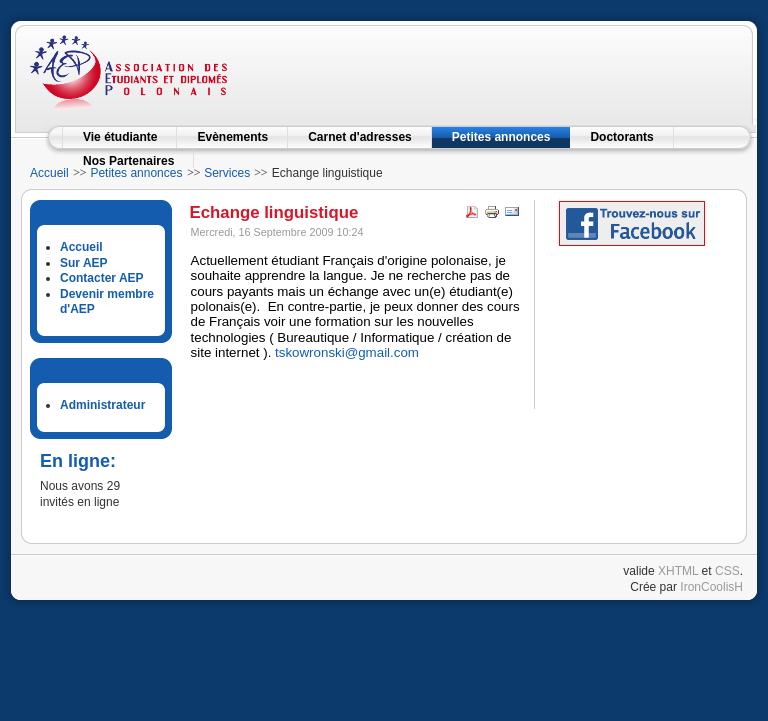 Image resolution: width=768 pixels, height=721 pixels. What do you see at coordinates (128, 161) in the screenshot?
I see `Nos Partenaires` at bounding box center [128, 161].